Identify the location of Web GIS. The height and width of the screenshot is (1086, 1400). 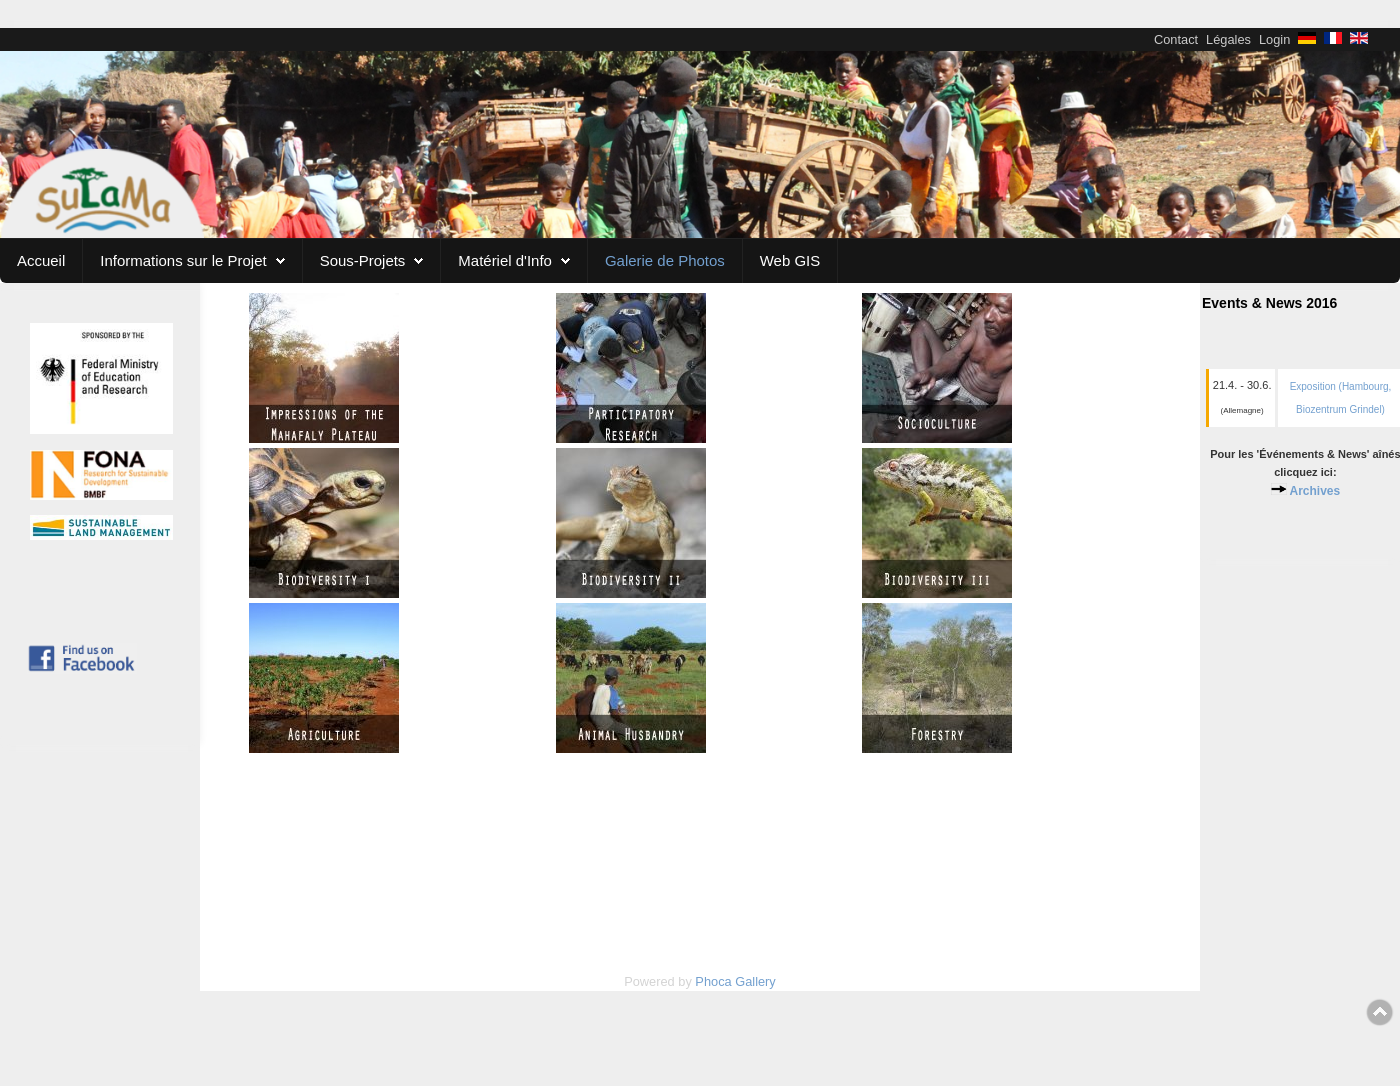
(790, 260).